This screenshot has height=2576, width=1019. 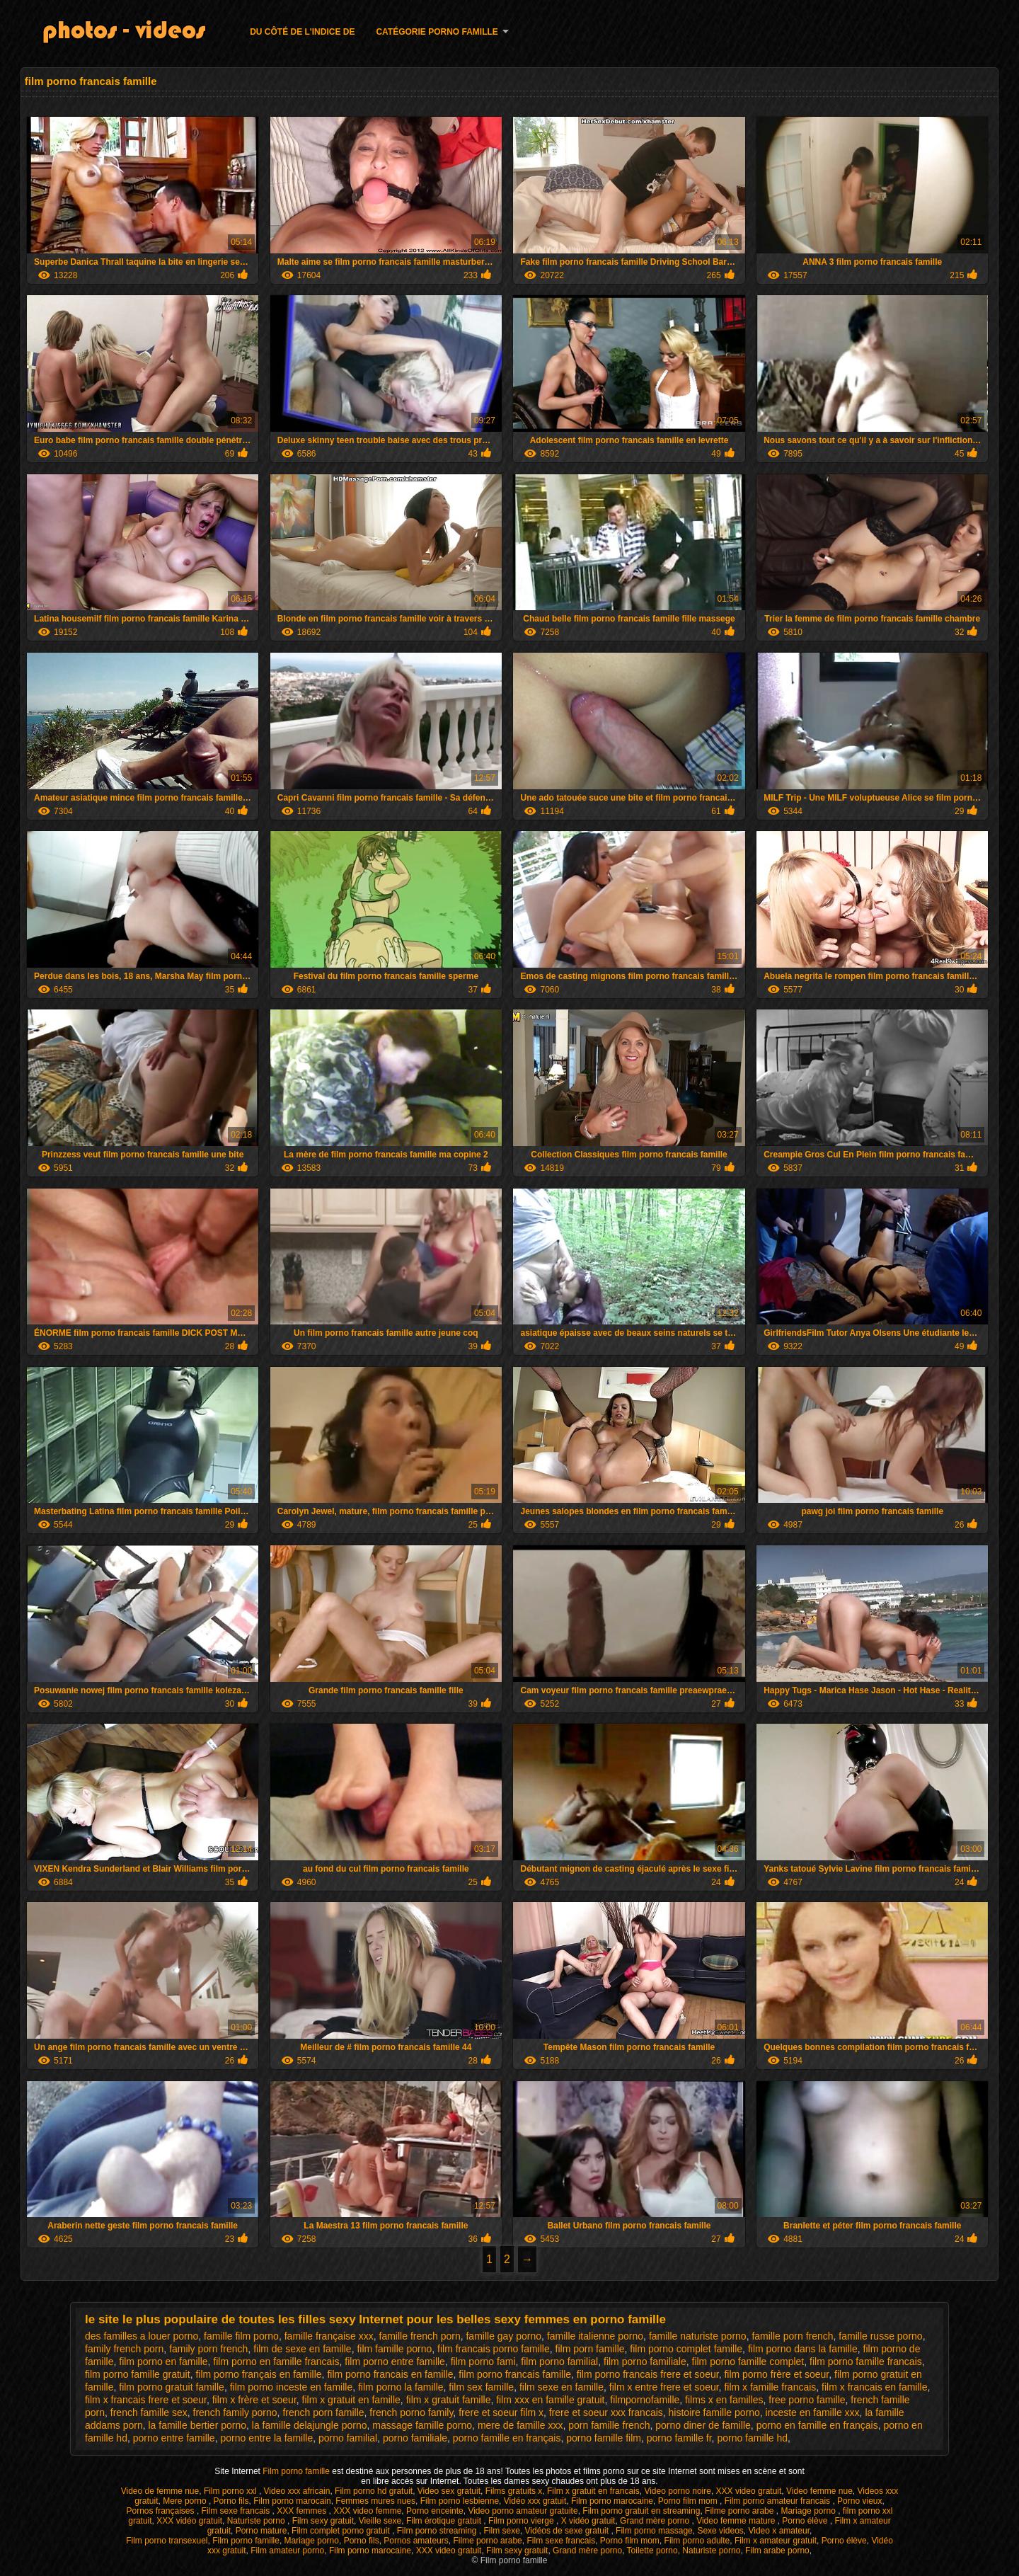 I want to click on Film porno xxl, so click(x=231, y=2491).